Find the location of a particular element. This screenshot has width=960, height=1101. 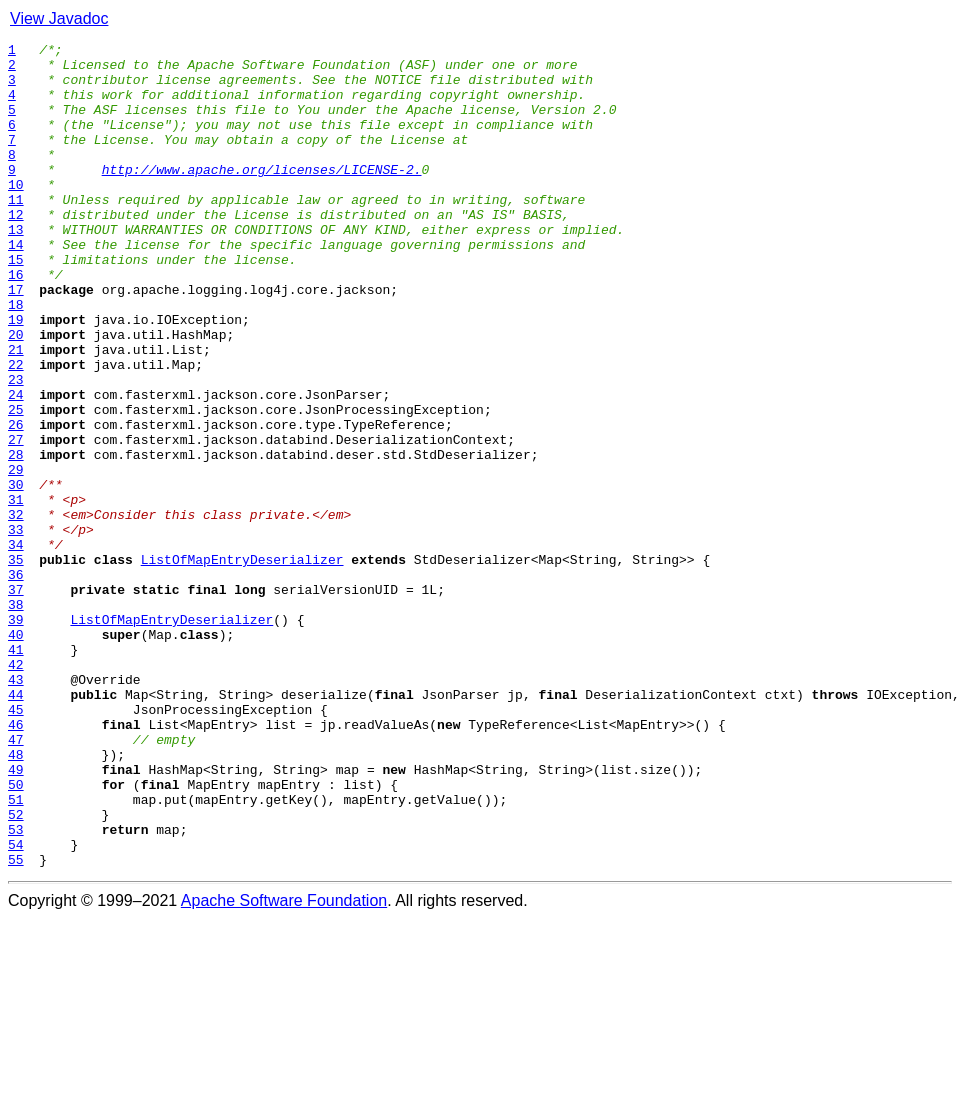

46 is located at coordinates (16, 862).